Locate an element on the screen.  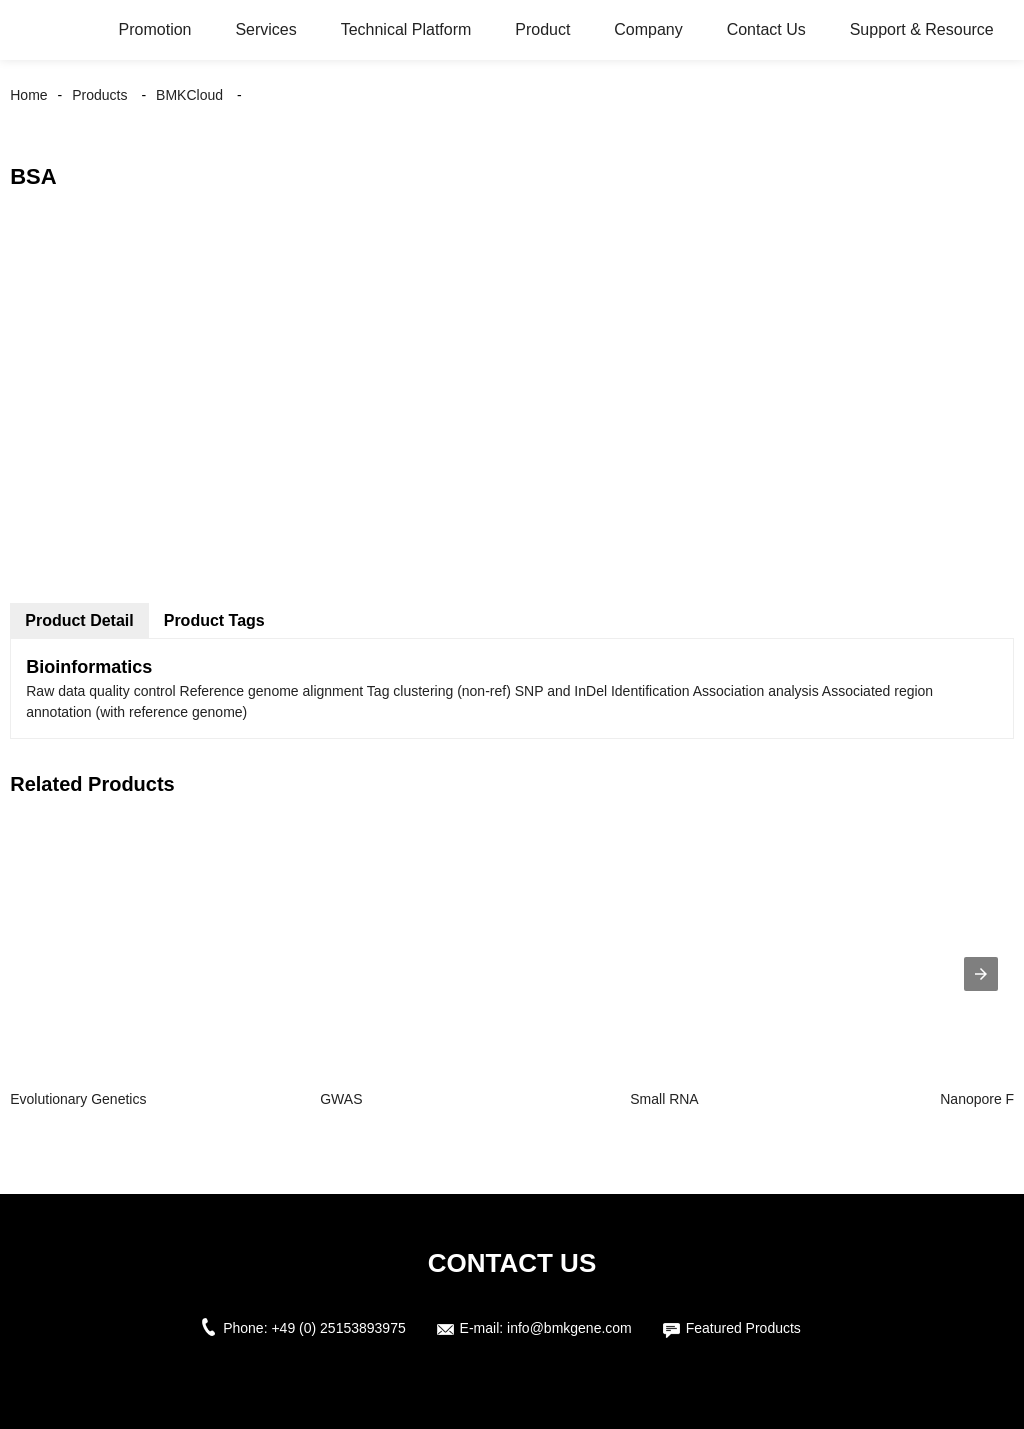
+49 (0) 25153893975 is located at coordinates (338, 1328).